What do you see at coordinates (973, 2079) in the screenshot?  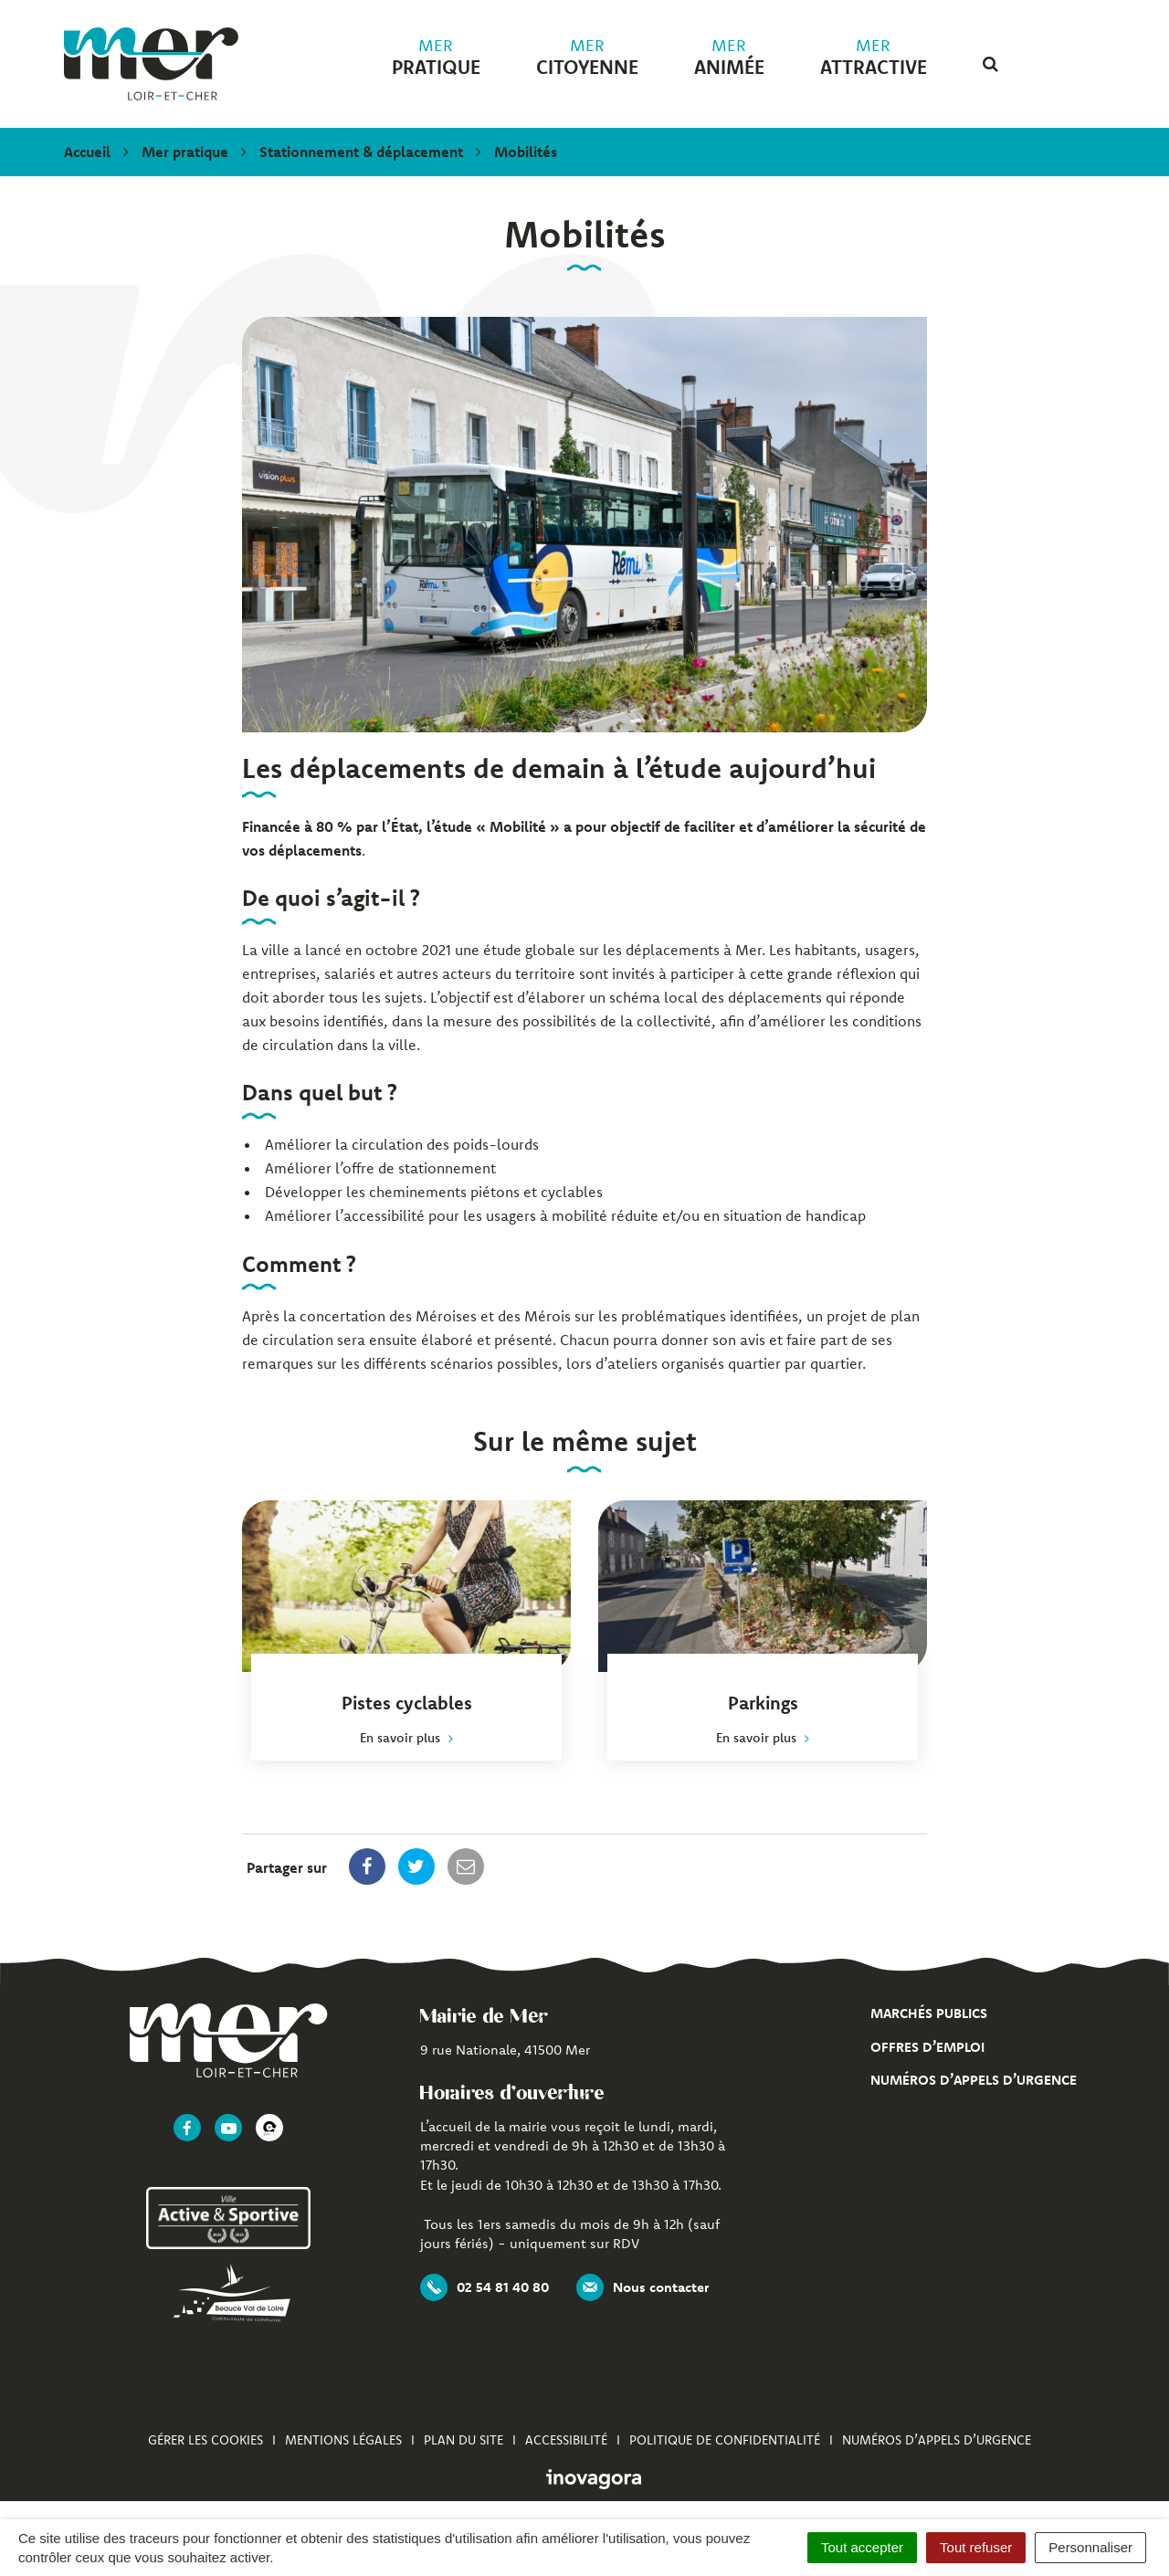 I see `Numéros d’appels d’urgence` at bounding box center [973, 2079].